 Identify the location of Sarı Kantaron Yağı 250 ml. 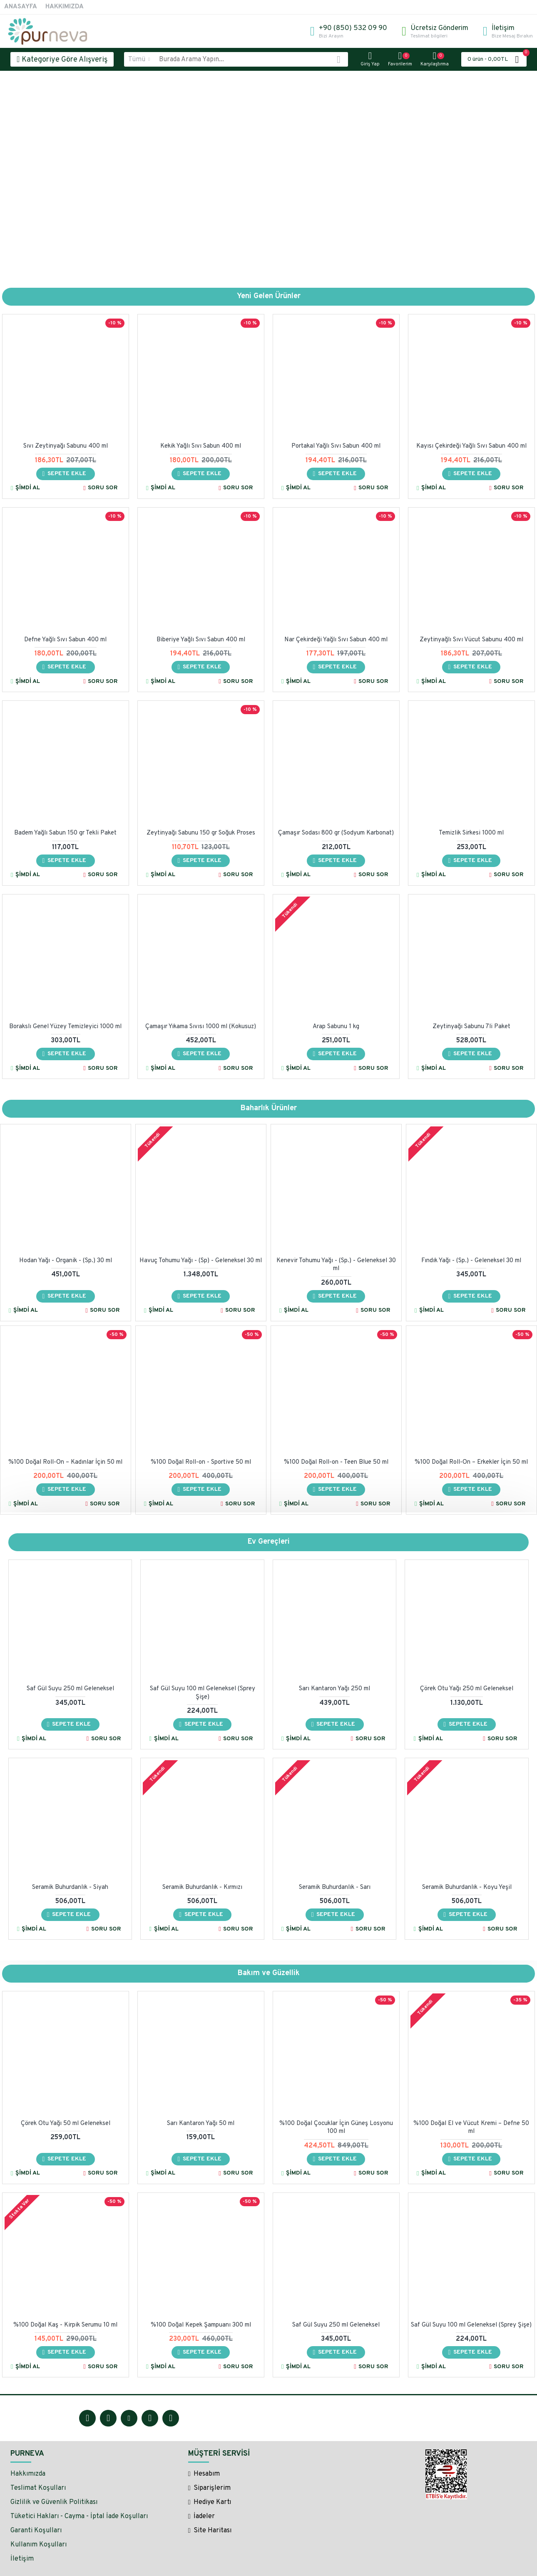
(334, 1689).